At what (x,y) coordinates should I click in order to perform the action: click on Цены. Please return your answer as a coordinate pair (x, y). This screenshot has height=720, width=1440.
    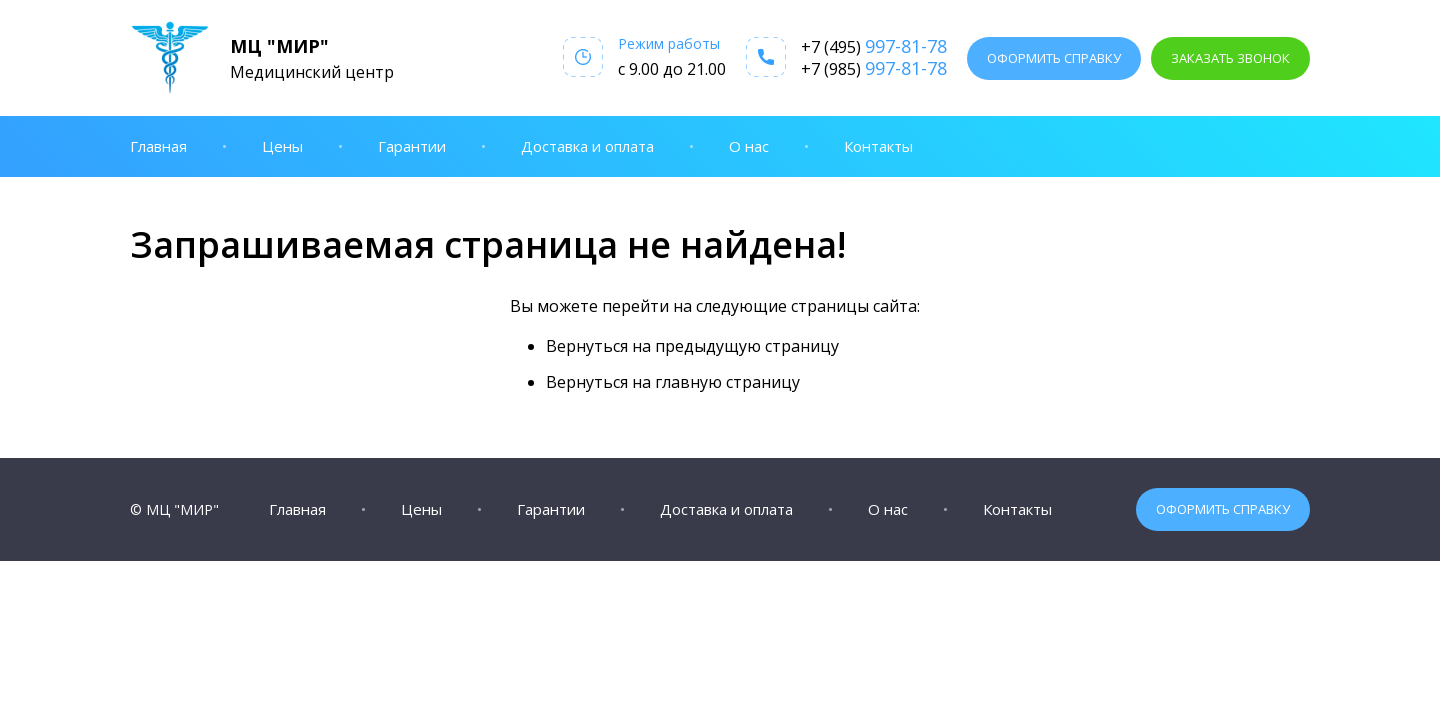
    Looking at the image, I should click on (282, 146).